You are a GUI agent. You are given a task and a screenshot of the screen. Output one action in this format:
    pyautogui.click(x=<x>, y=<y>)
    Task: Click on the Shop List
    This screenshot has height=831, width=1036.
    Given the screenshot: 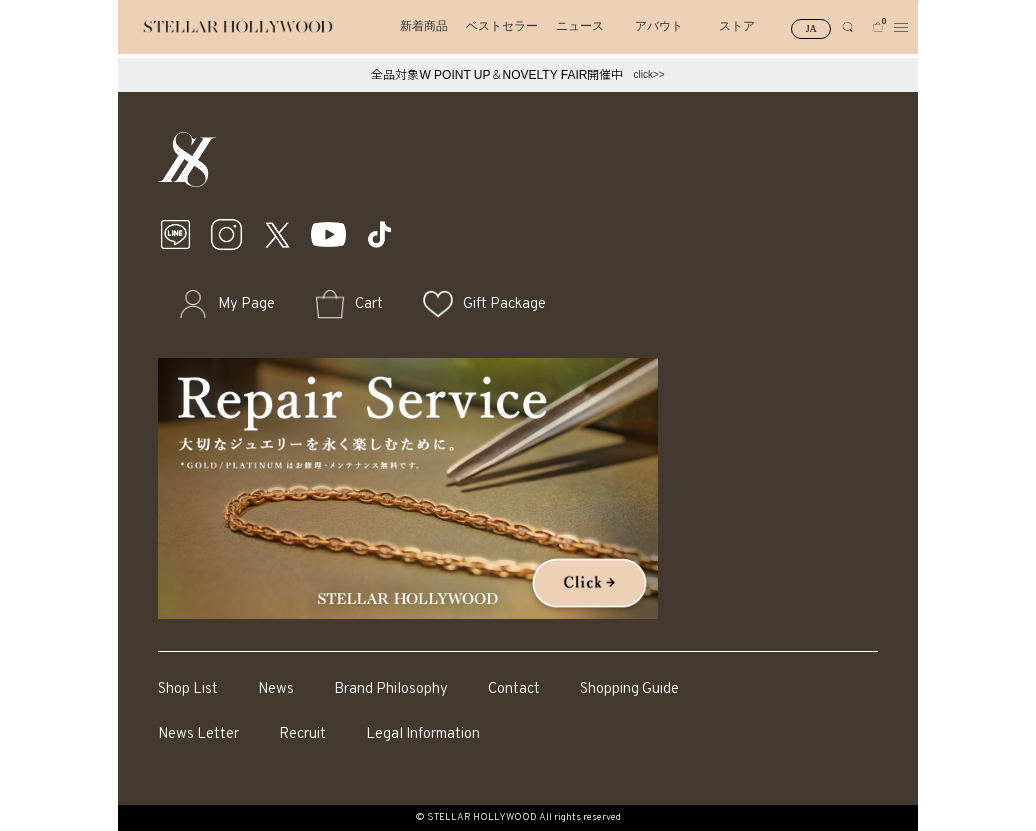 What is the action you would take?
    pyautogui.click(x=188, y=689)
    